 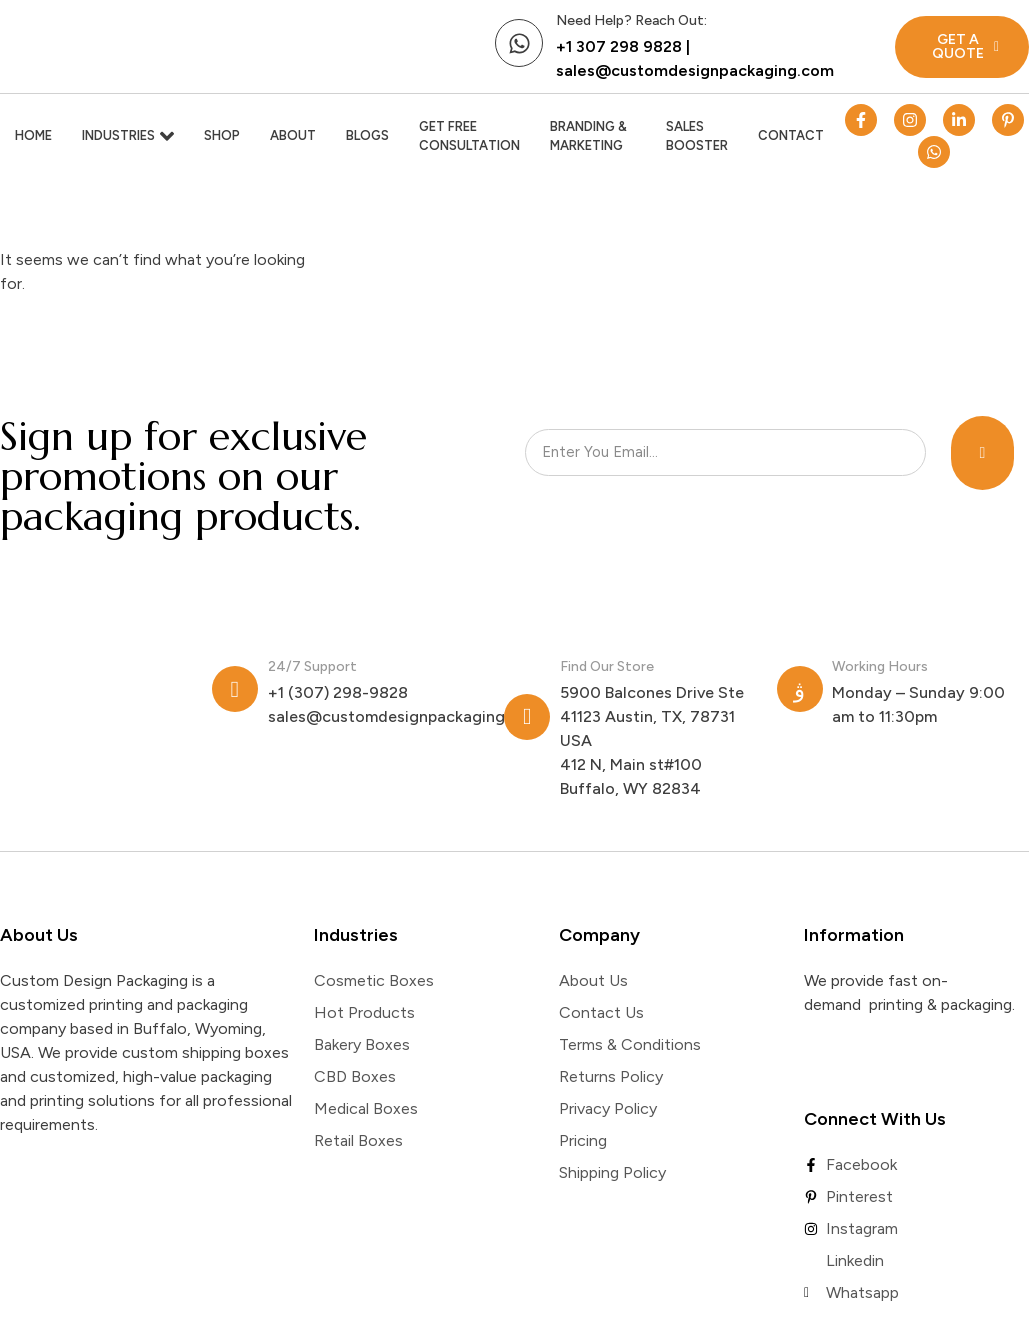 What do you see at coordinates (222, 135) in the screenshot?
I see `Shop` at bounding box center [222, 135].